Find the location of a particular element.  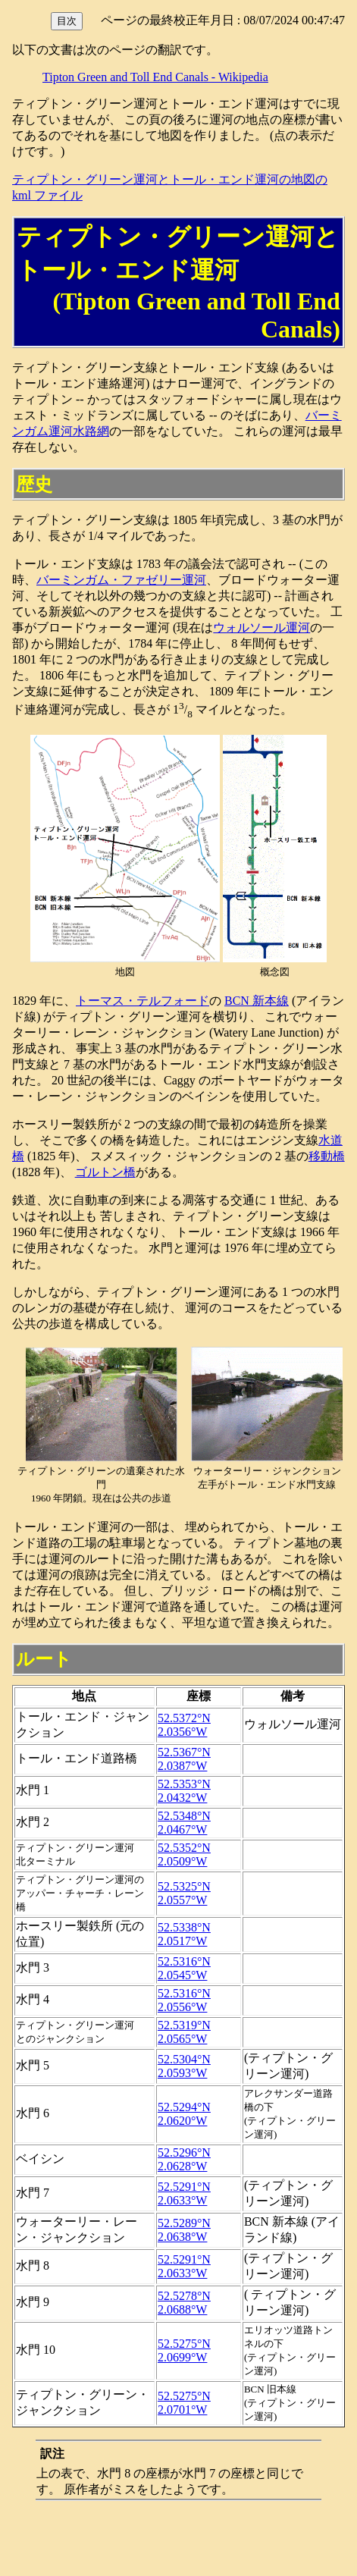

BCN 新本線 is located at coordinates (256, 1000).